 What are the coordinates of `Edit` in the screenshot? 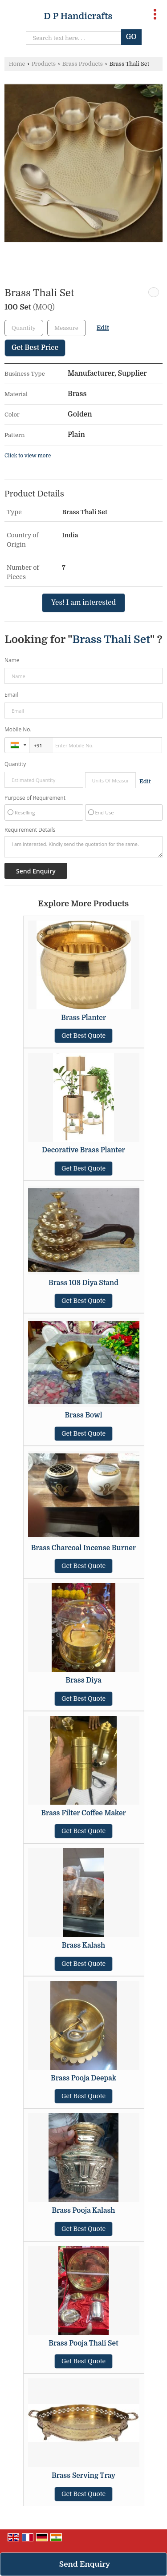 It's located at (103, 328).